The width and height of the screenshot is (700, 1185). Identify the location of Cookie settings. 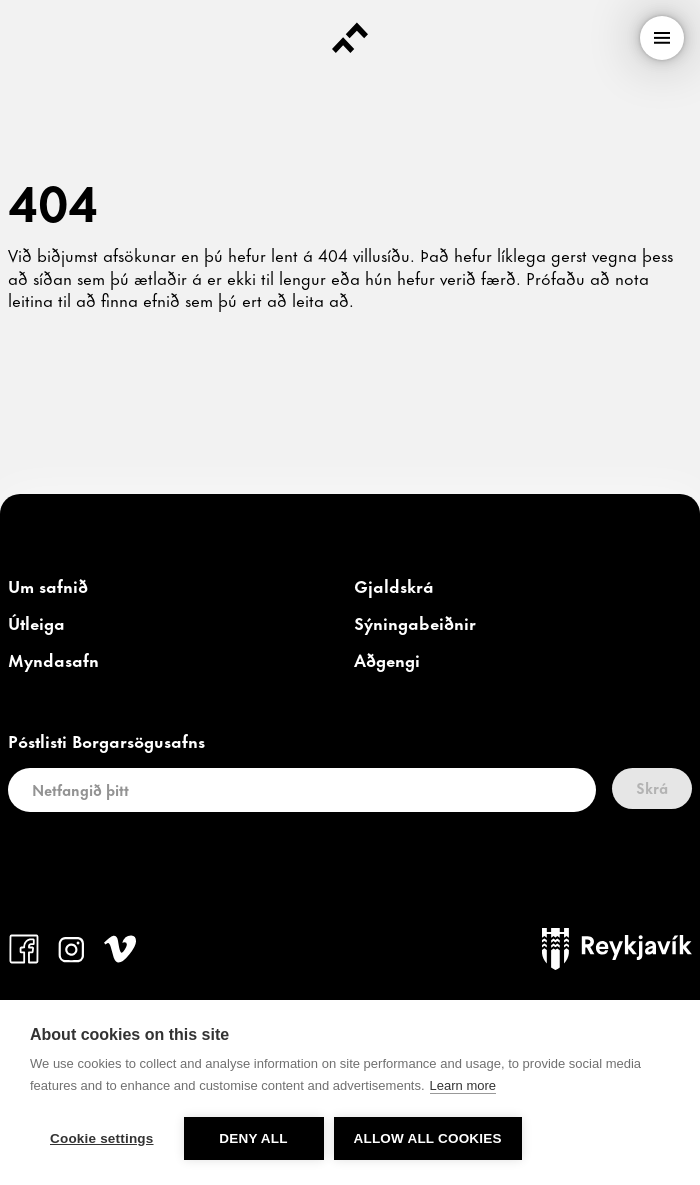
(102, 1138).